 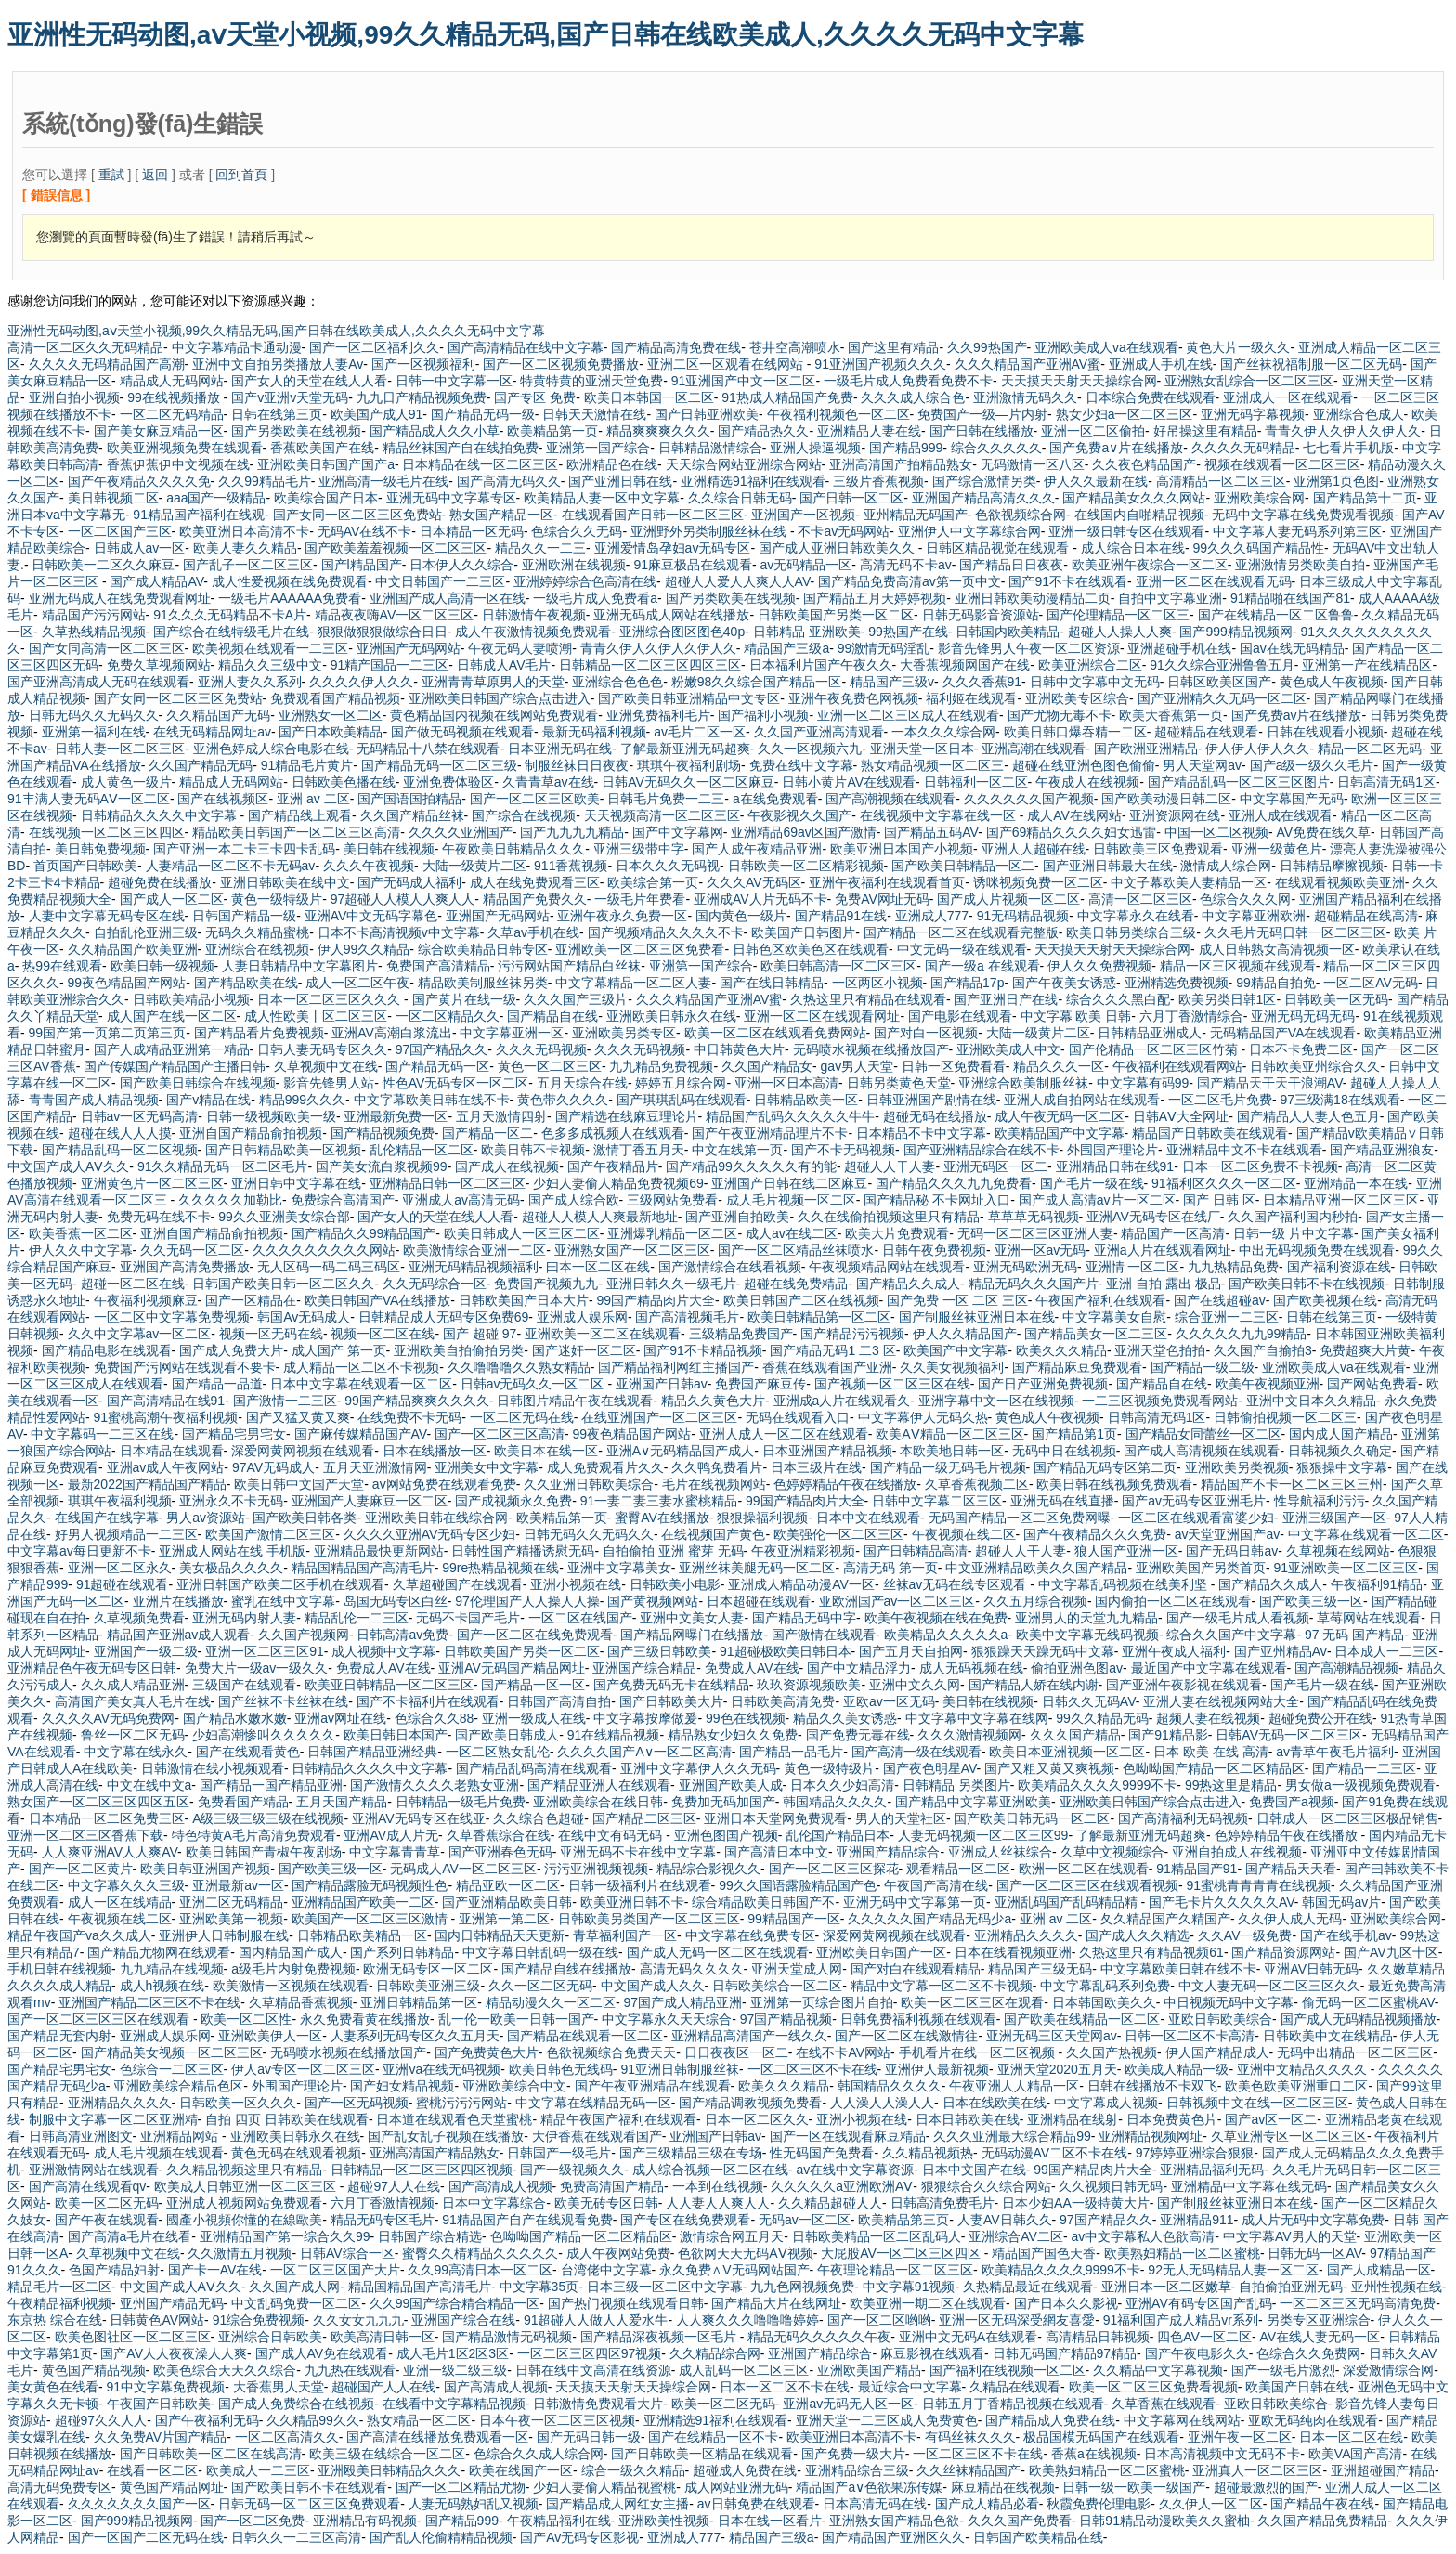 What do you see at coordinates (552, 1016) in the screenshot?
I see `国产精品自在线` at bounding box center [552, 1016].